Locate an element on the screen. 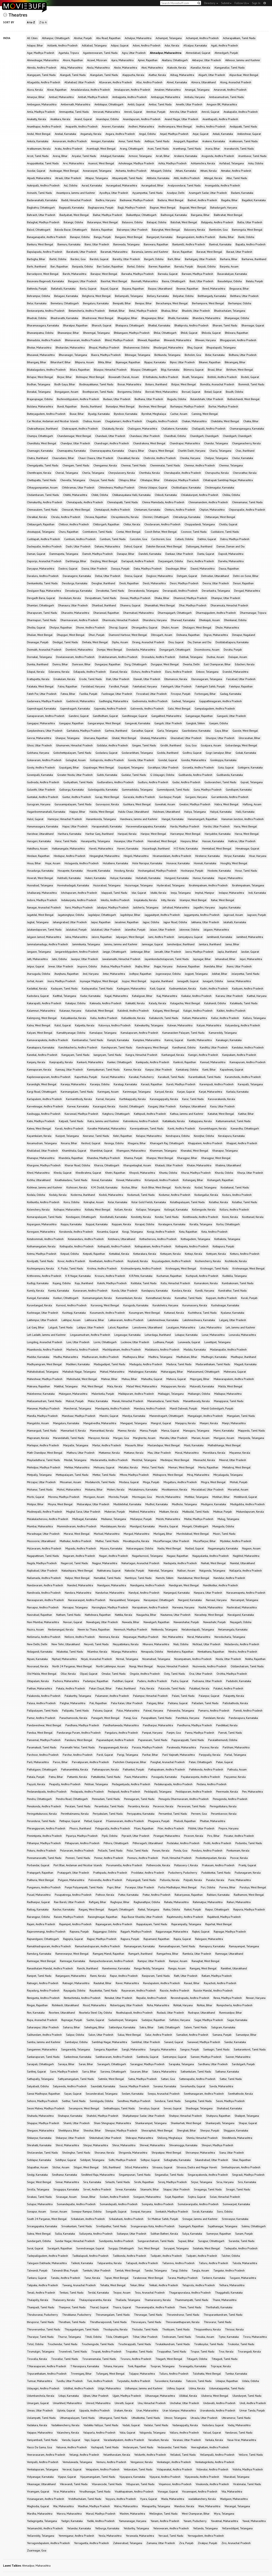  Meenachil, Kerala is located at coordinates (204, 1460).